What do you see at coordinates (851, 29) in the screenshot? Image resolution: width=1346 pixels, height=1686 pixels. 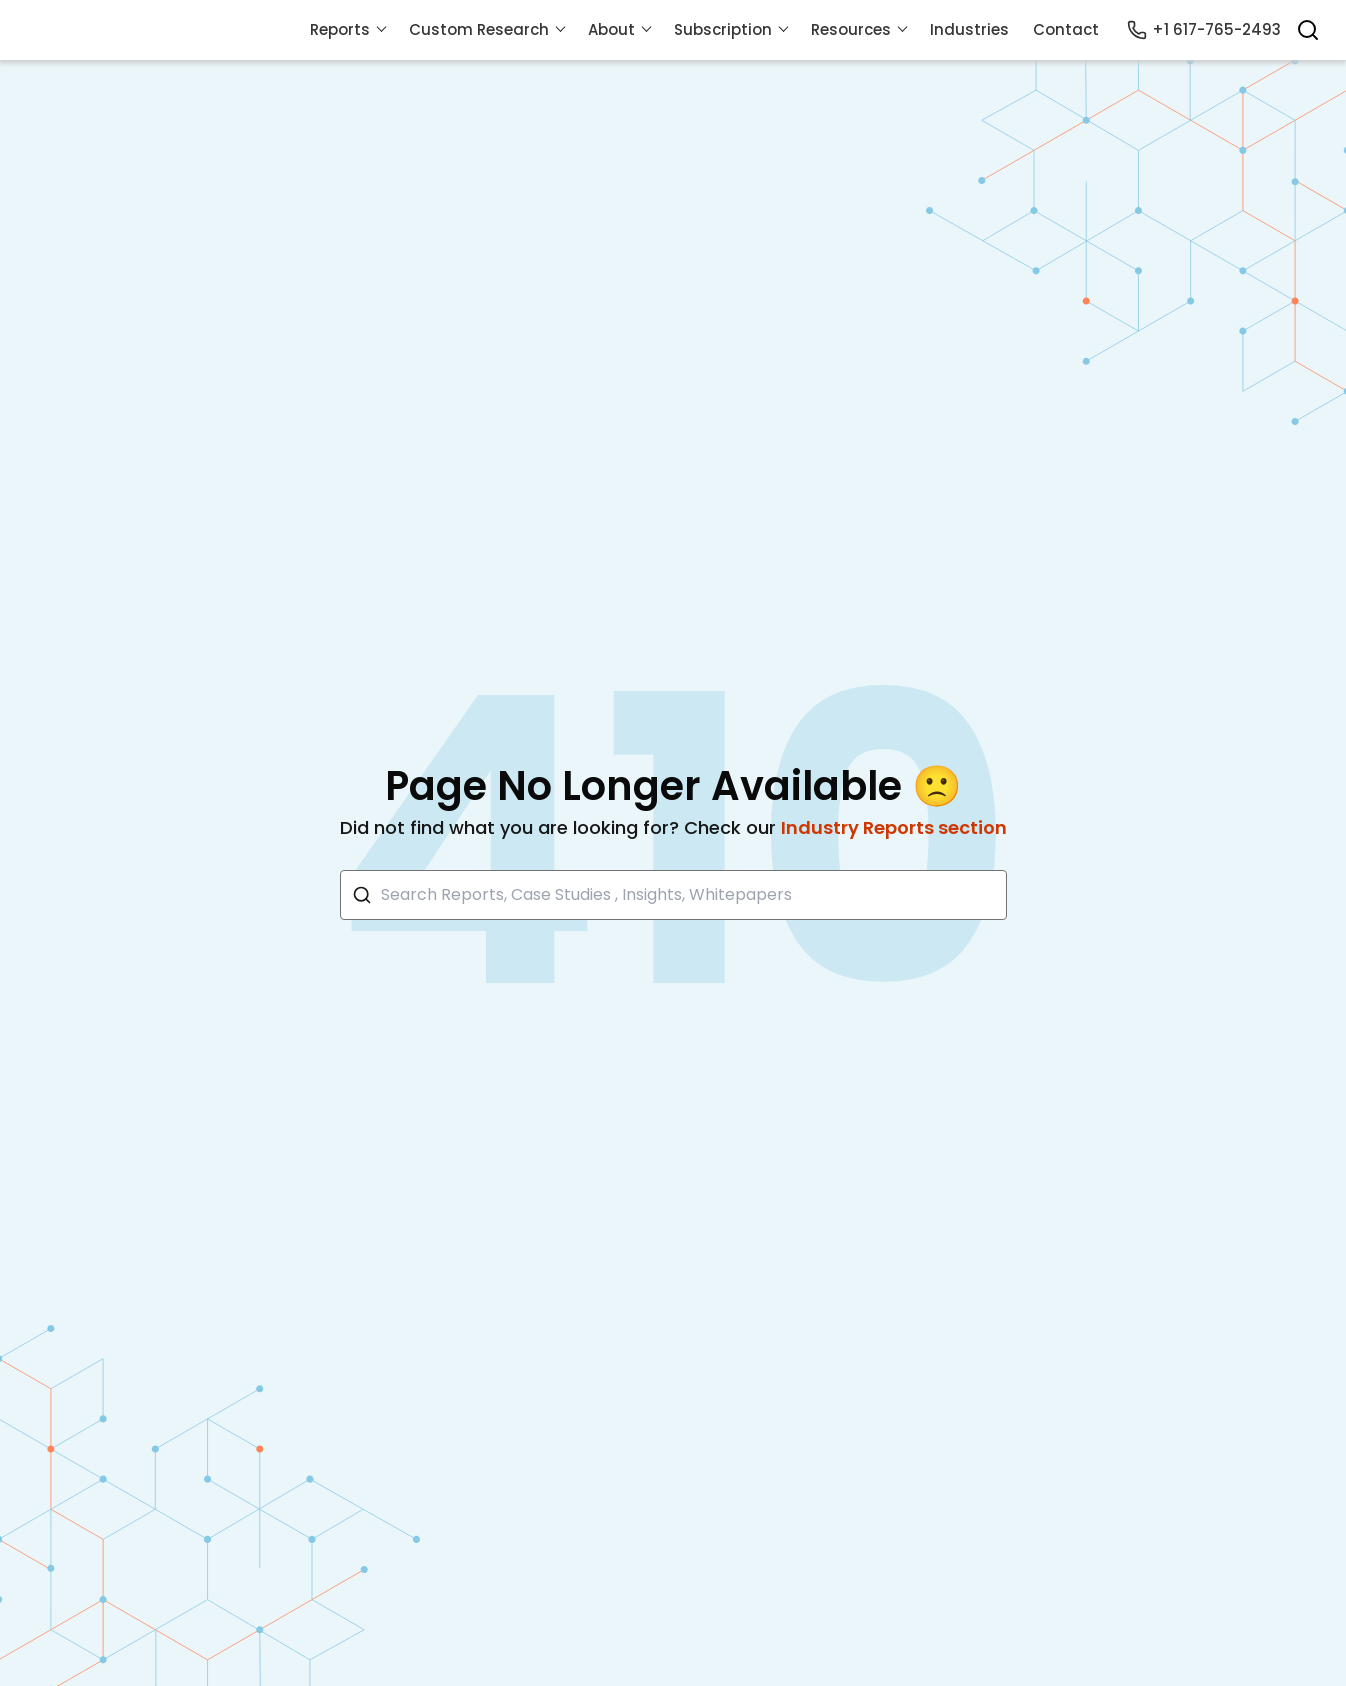 I see `Resources` at bounding box center [851, 29].